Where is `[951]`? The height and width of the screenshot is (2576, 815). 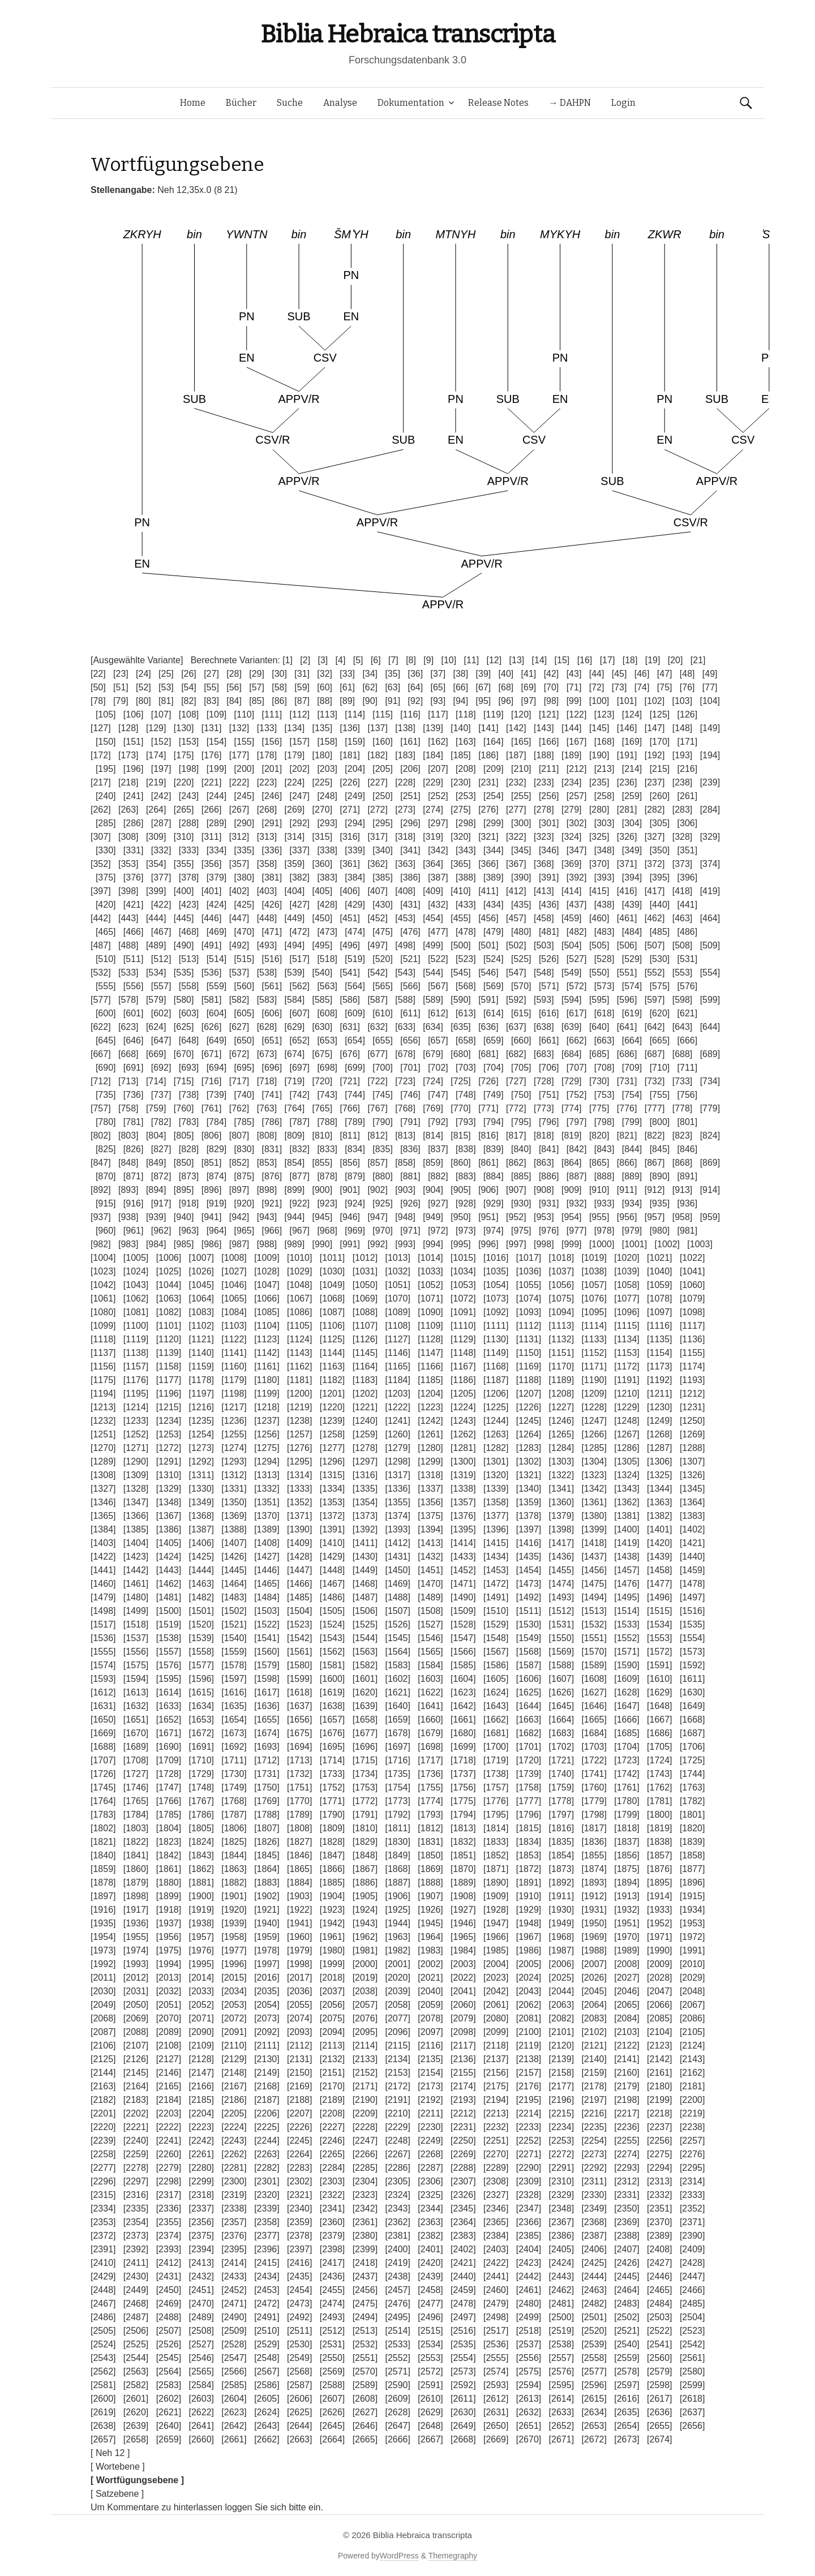
[951] is located at coordinates (488, 1217).